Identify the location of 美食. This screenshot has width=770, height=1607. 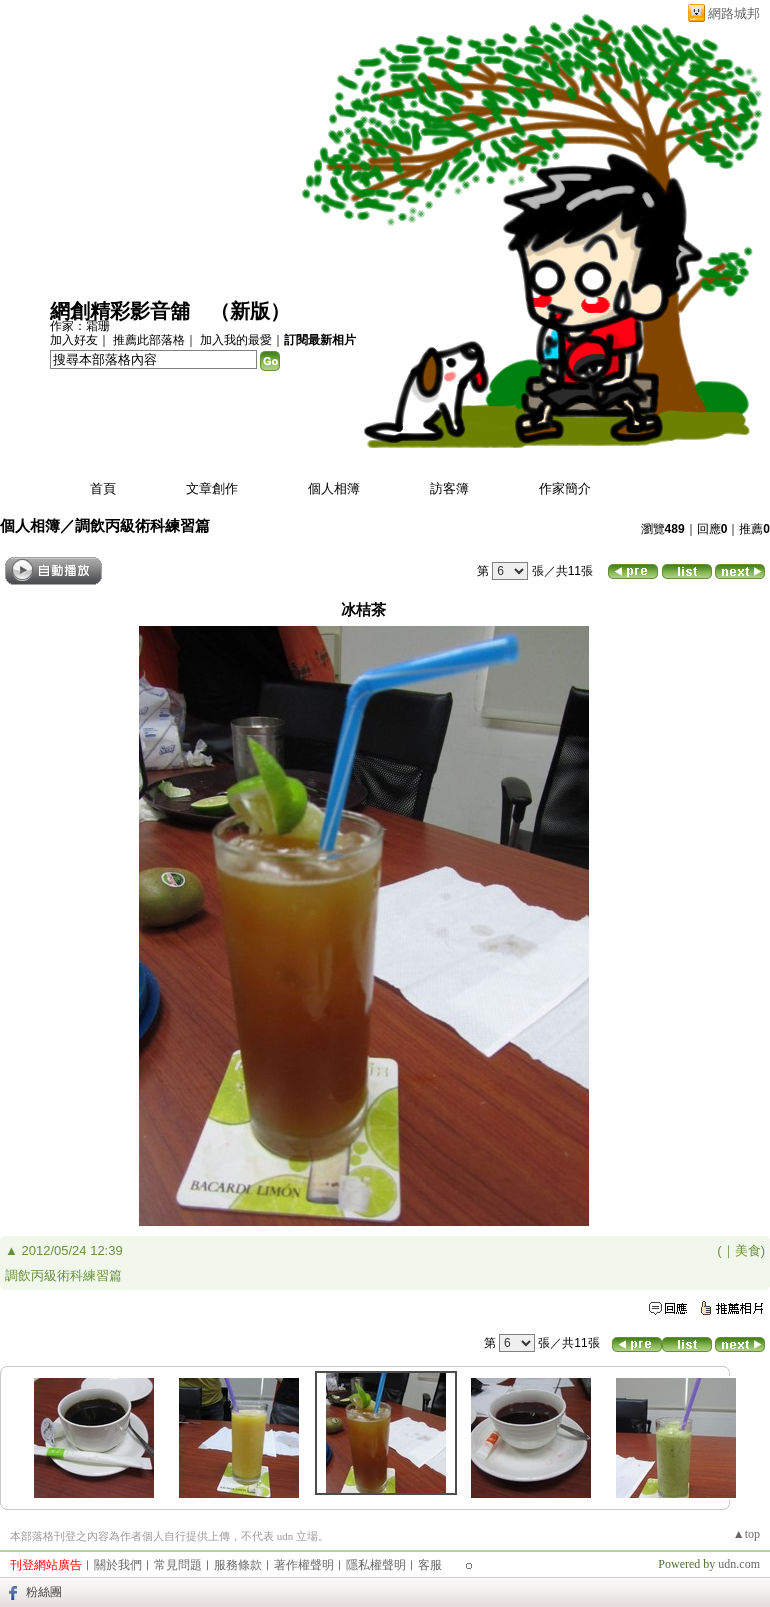
(748, 1250).